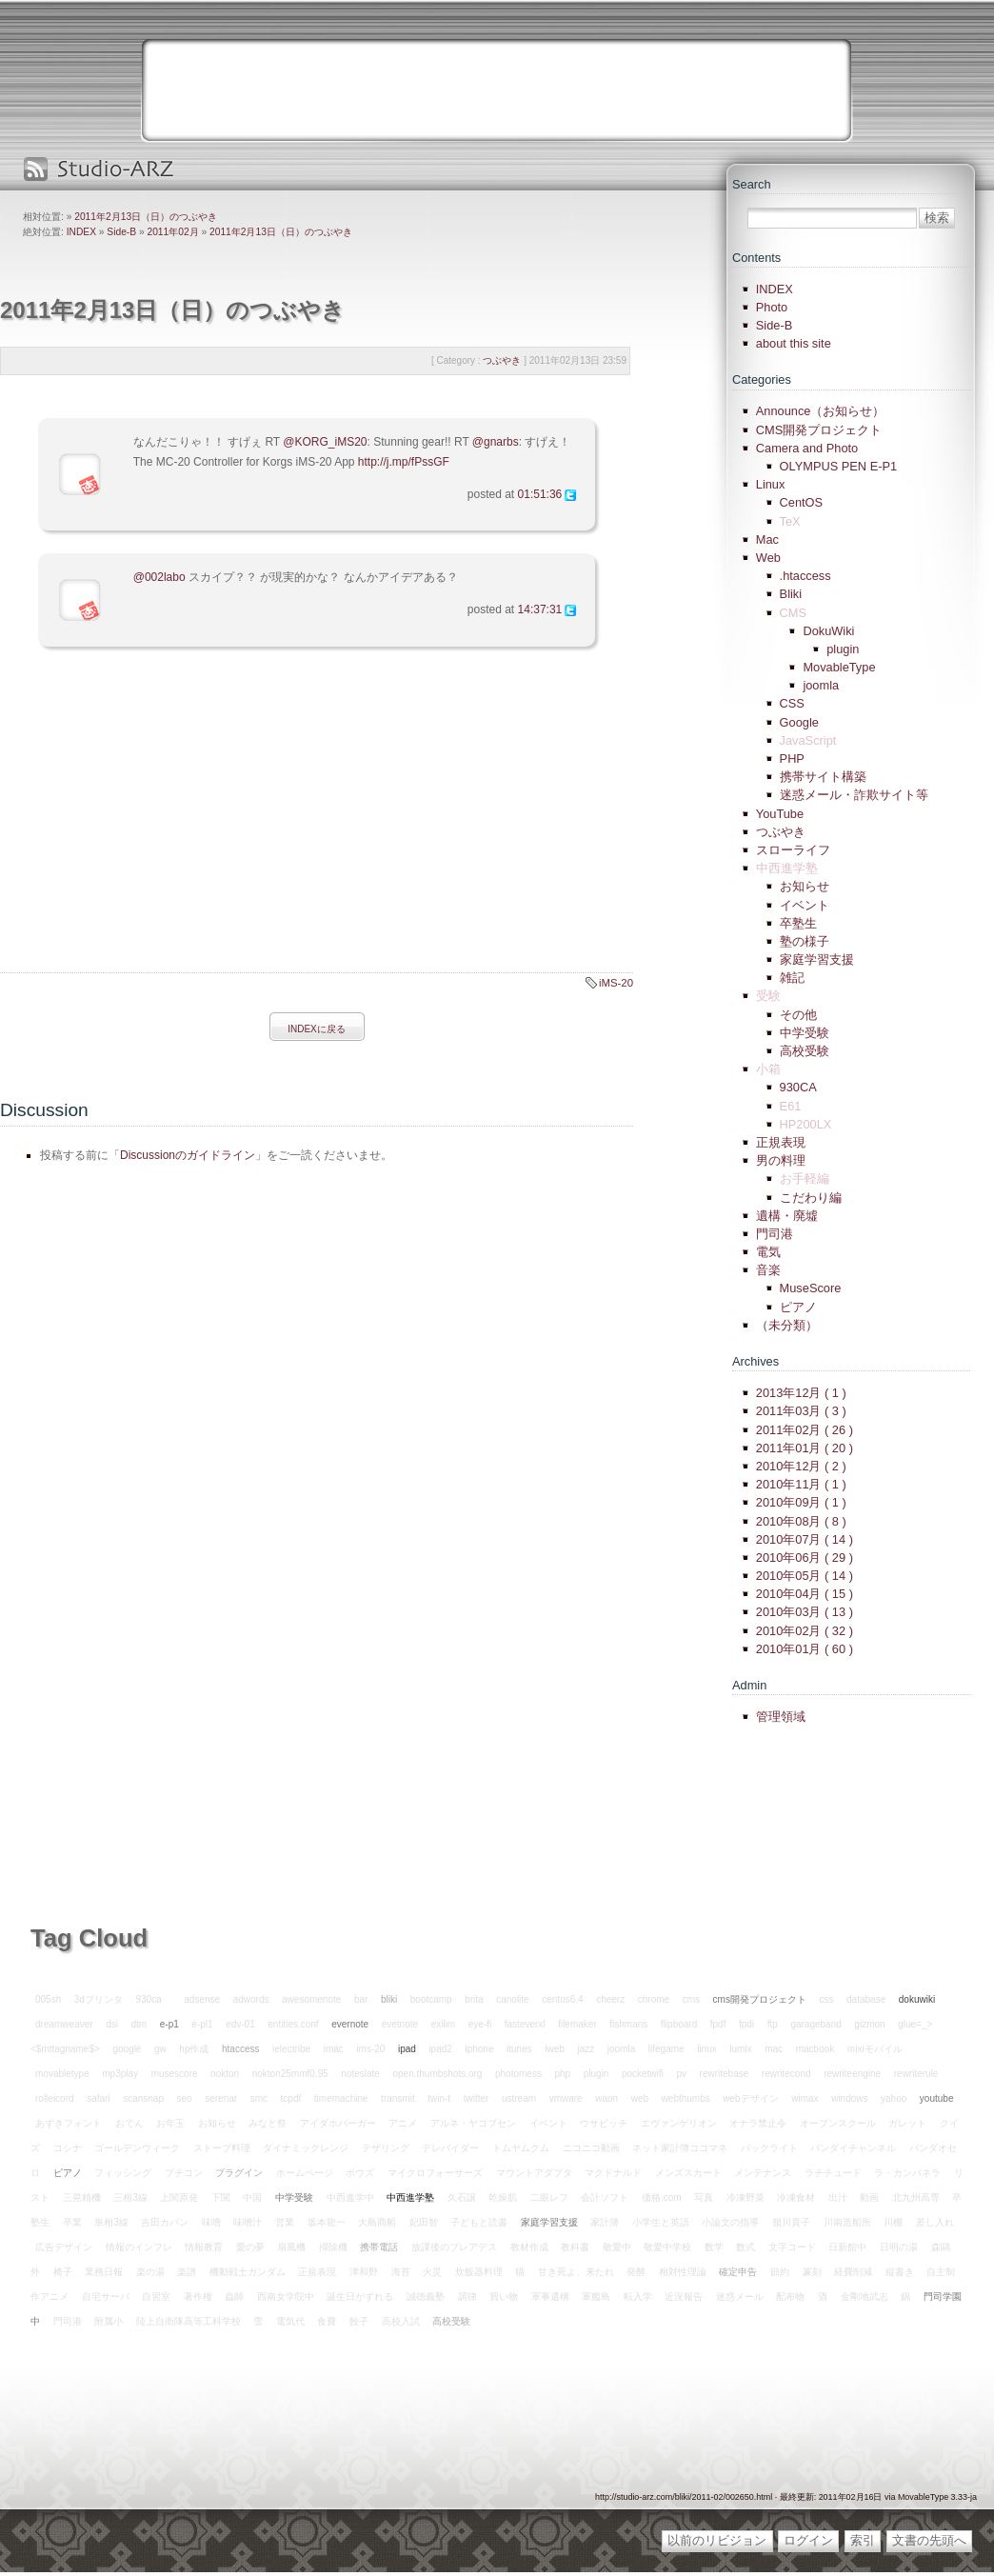 The height and width of the screenshot is (2576, 994). Describe the element at coordinates (804, 941) in the screenshot. I see `塾の様子` at that location.